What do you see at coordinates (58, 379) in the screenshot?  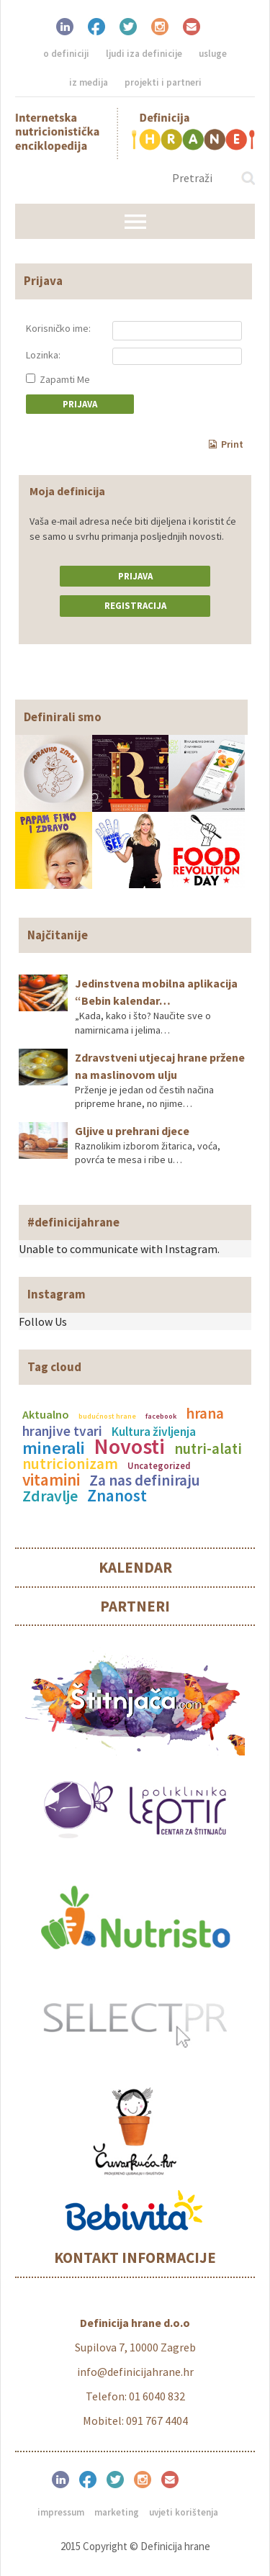 I see `Zapamti Me` at bounding box center [58, 379].